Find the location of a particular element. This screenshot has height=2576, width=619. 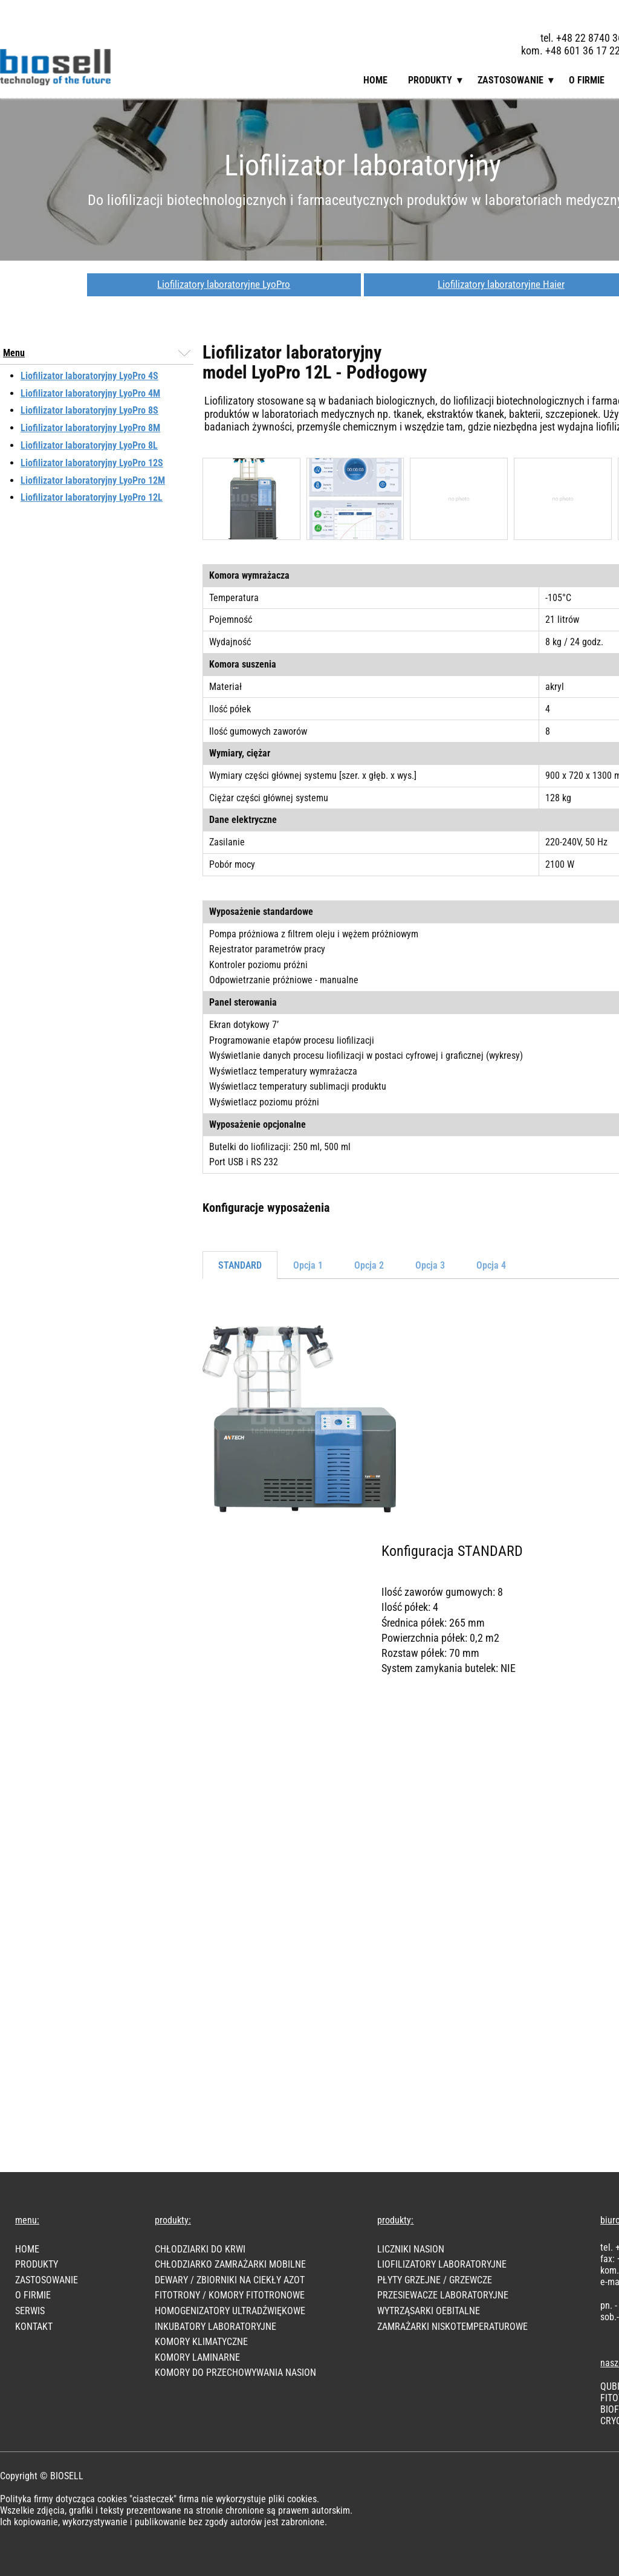

INKUBATORY LABORATORYJNE is located at coordinates (215, 2326).